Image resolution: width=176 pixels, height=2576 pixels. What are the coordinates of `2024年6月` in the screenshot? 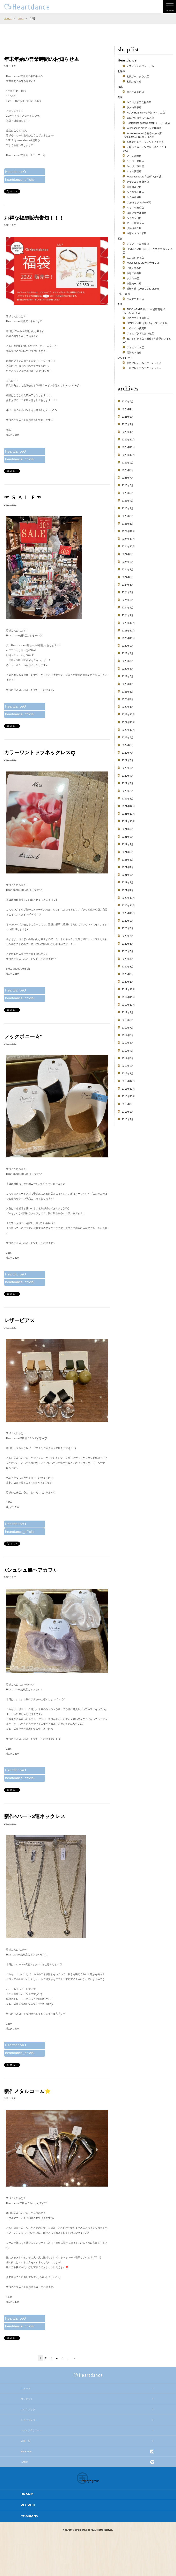 It's located at (127, 577).